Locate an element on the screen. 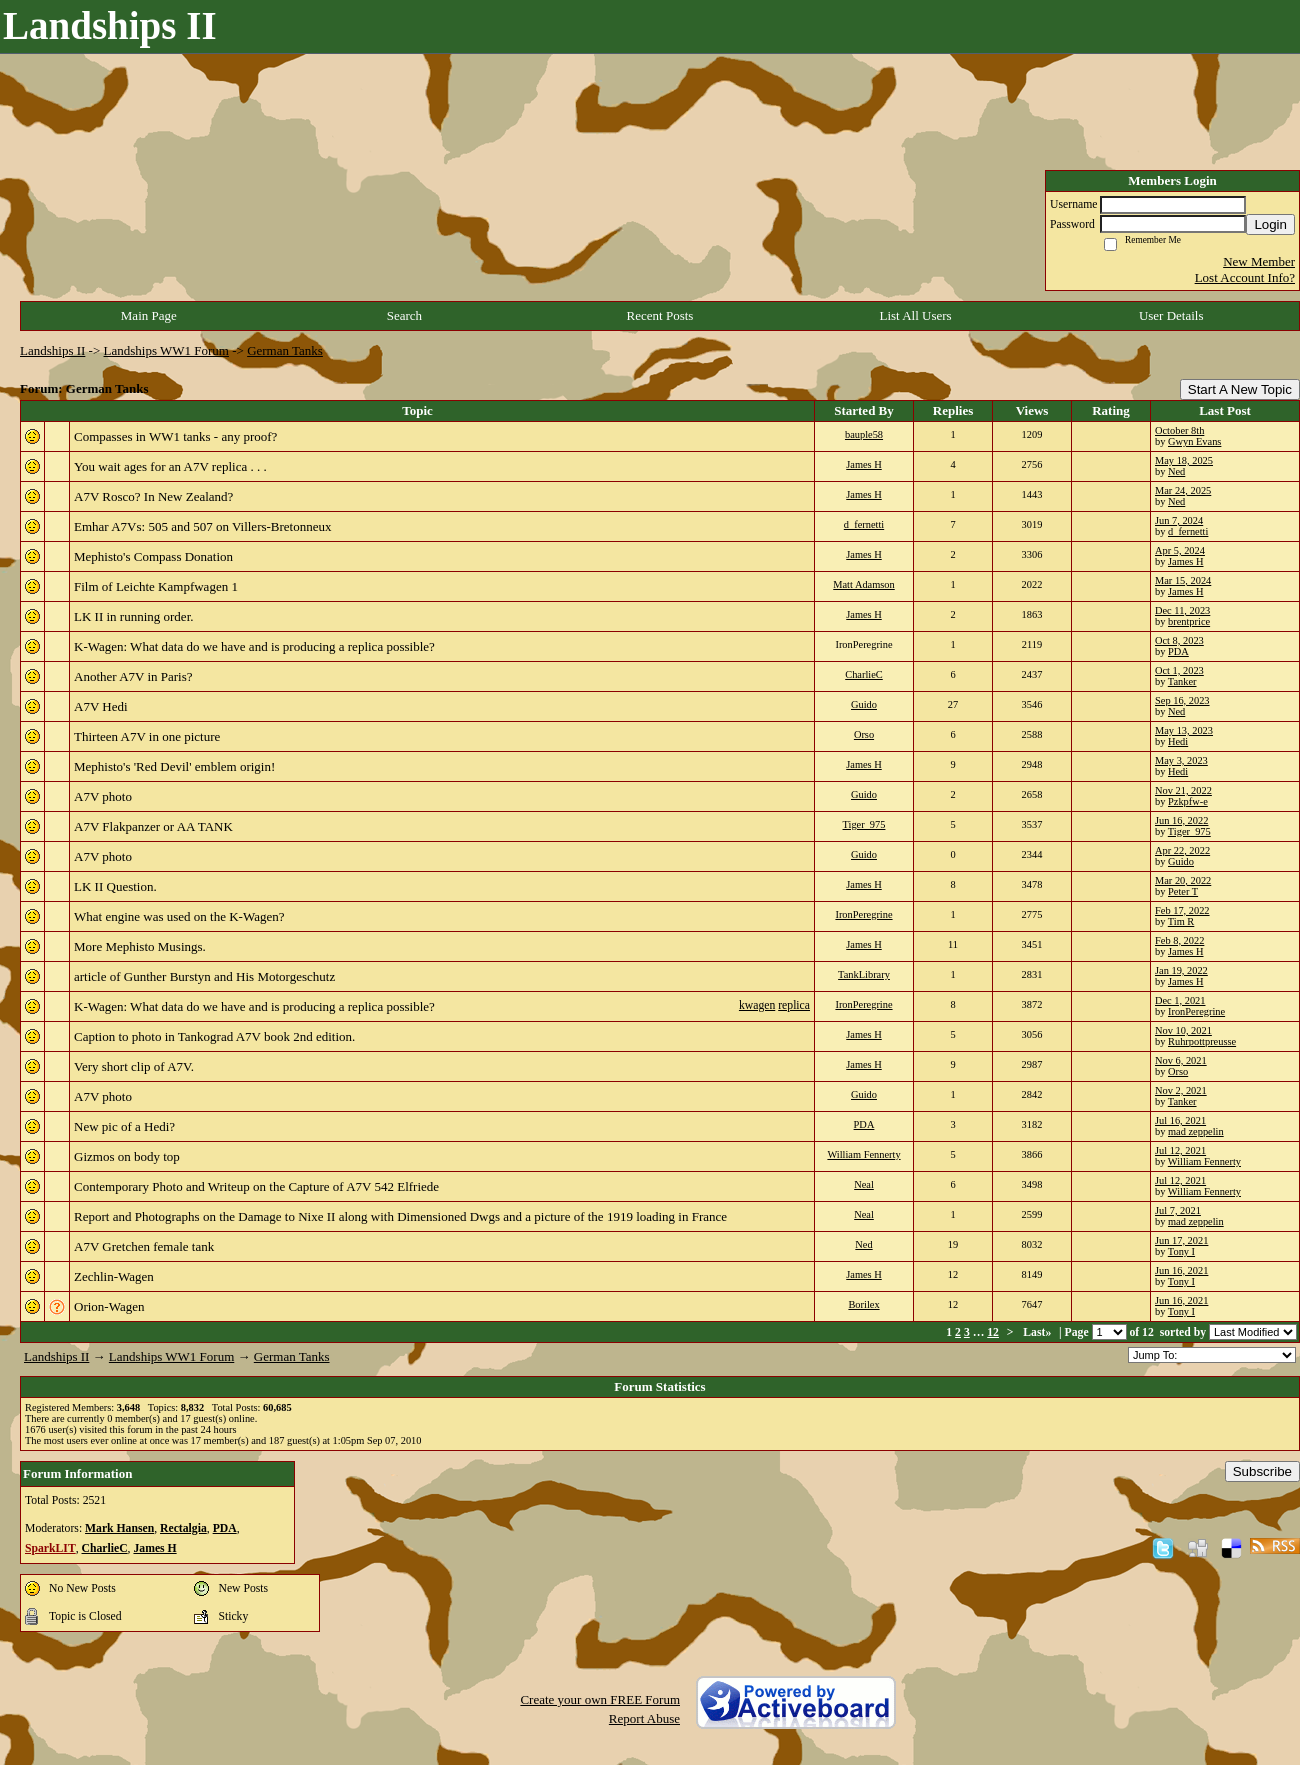  Nov 21, 2022 is located at coordinates (1183, 790).